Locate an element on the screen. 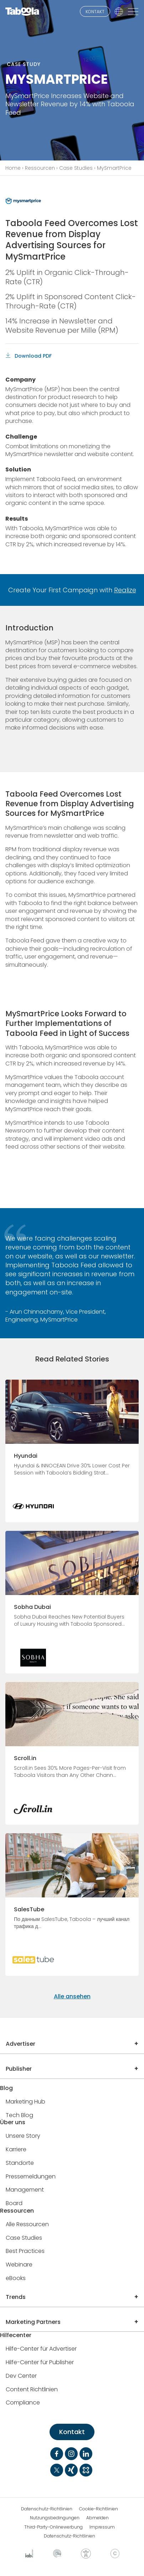  Impressum is located at coordinates (102, 2527).